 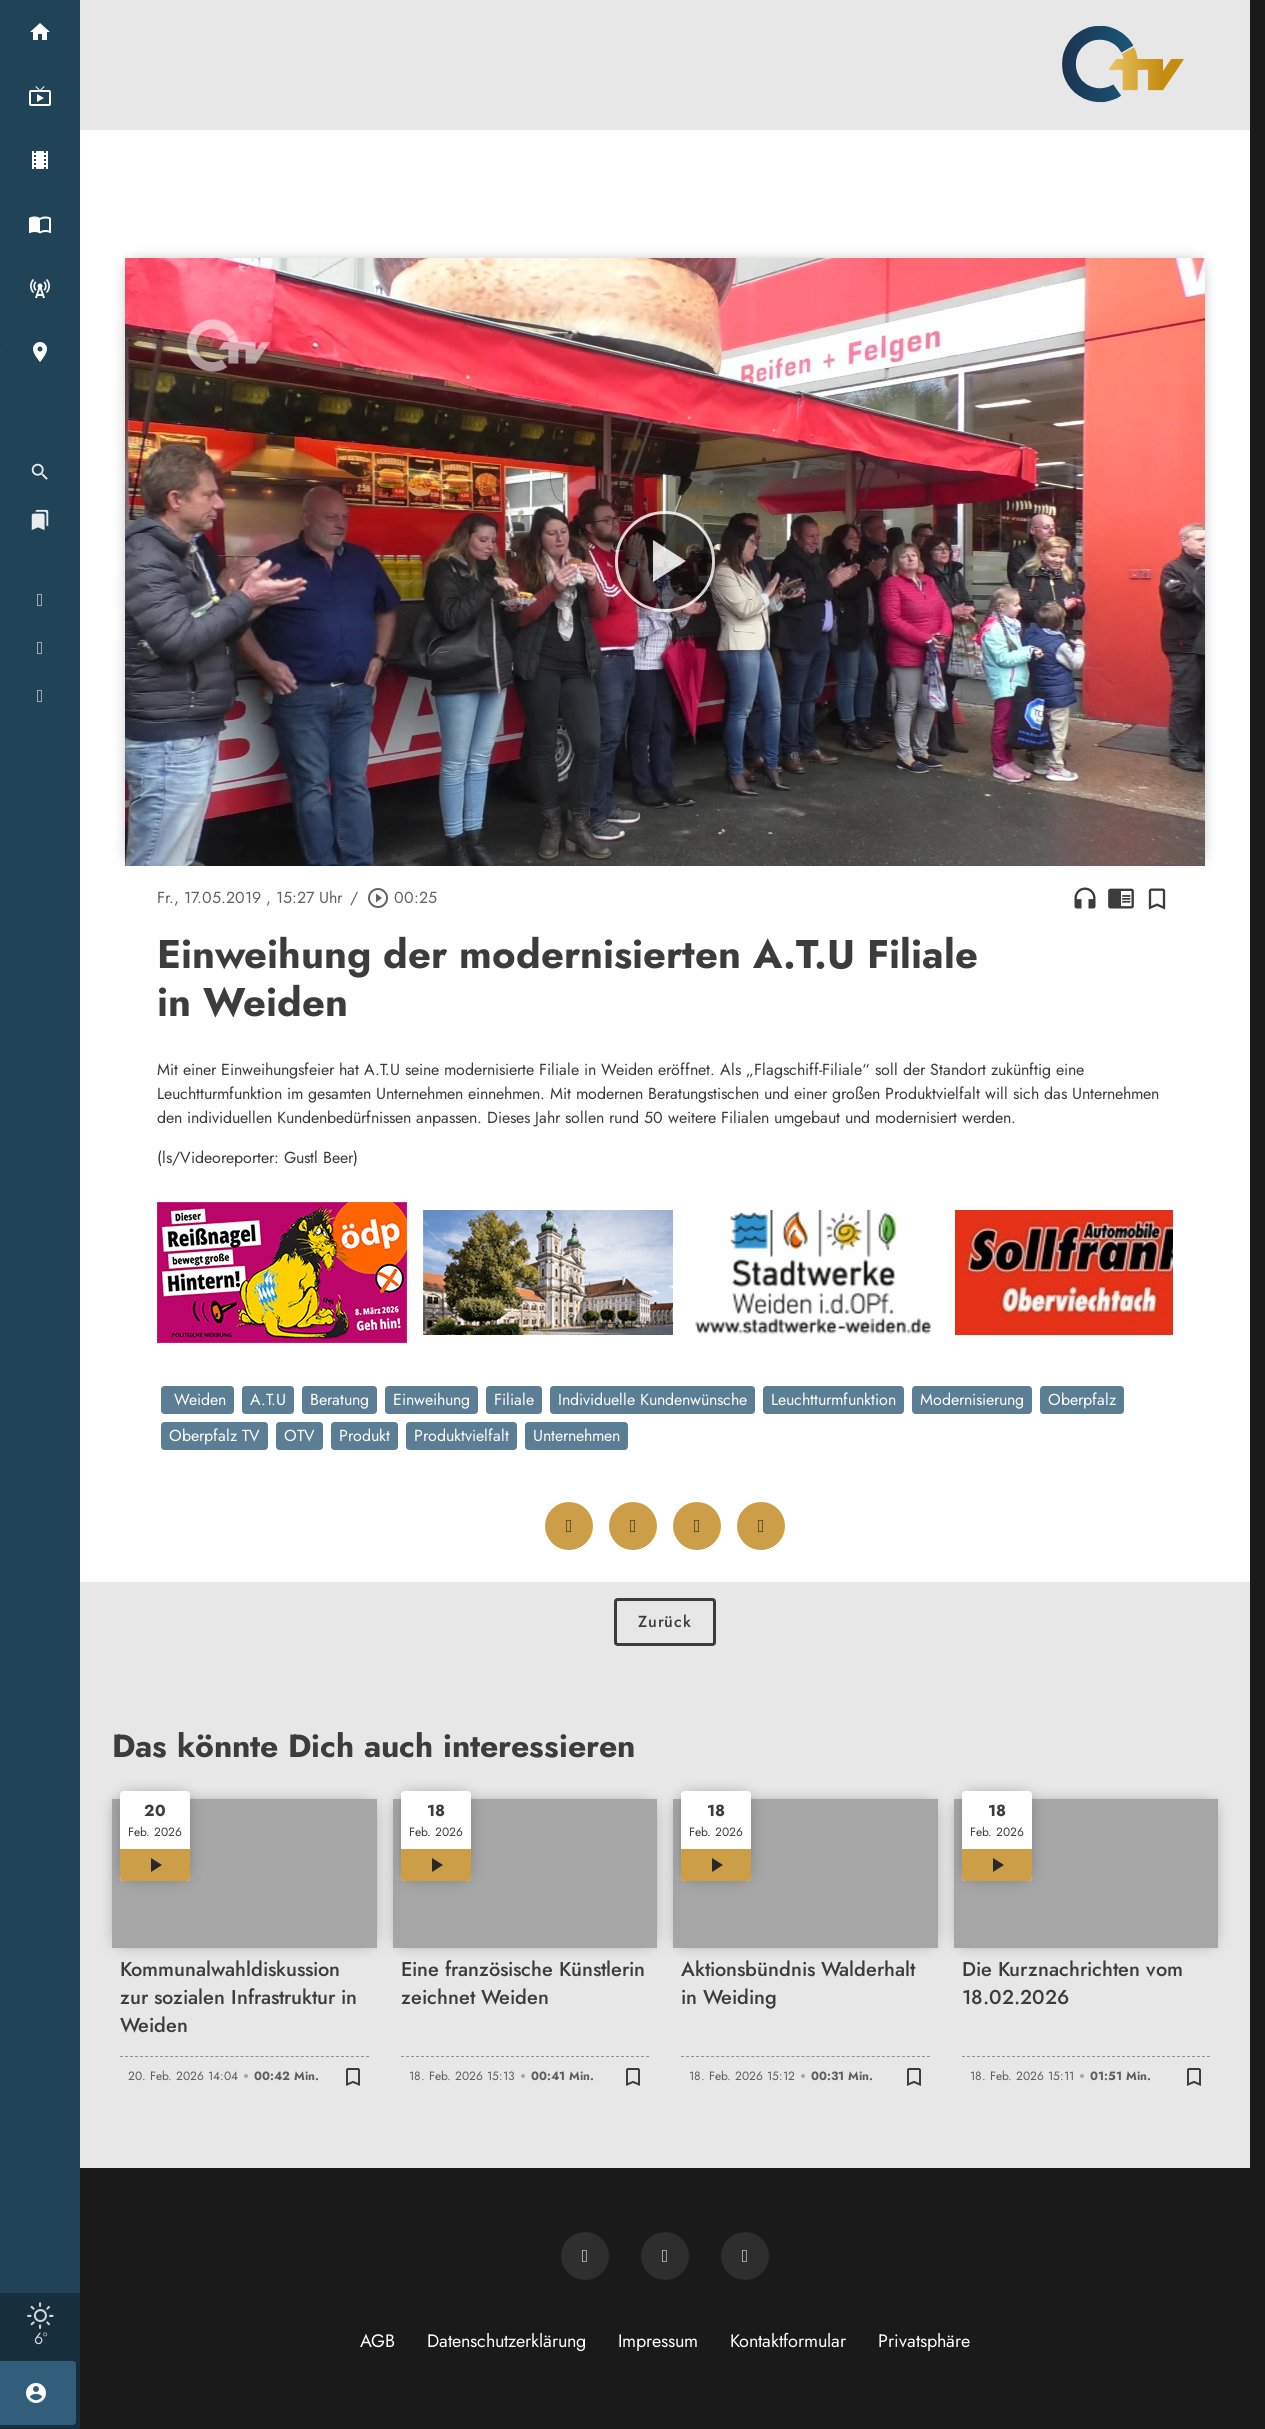 I want to click on [Oberpfalz TV: Zur Startseite], so click(x=1123, y=64).